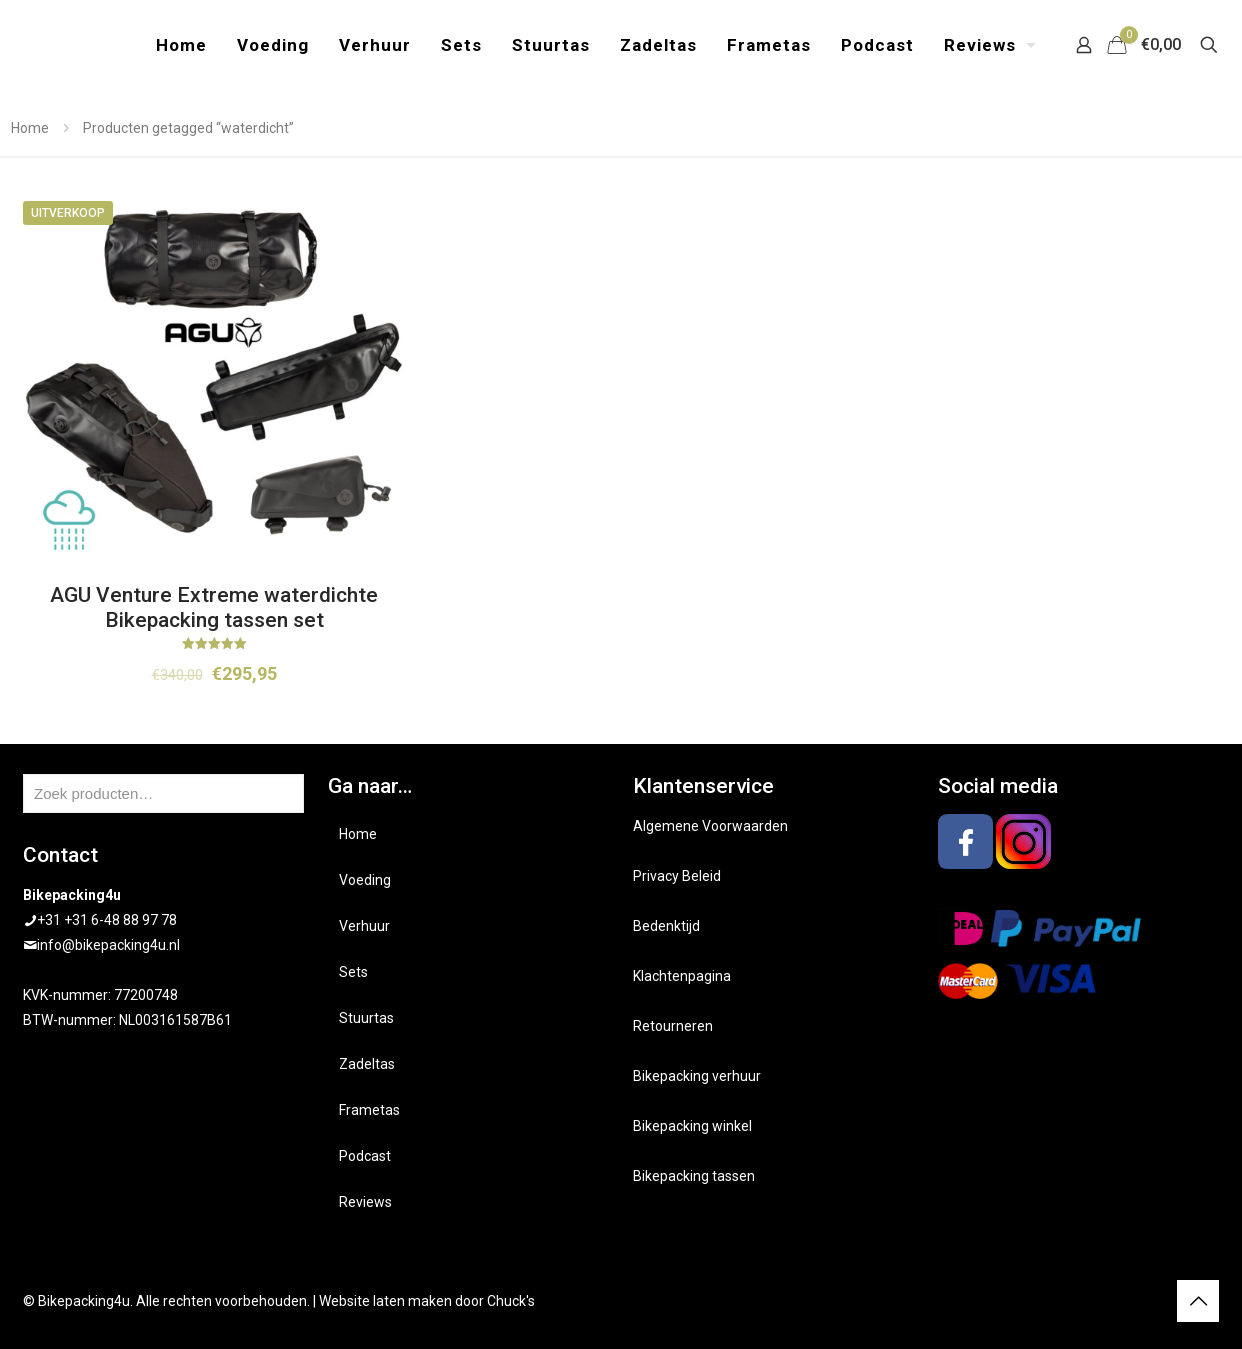 This screenshot has height=1349, width=1242. I want to click on Bikepacking winkel, so click(692, 1126).